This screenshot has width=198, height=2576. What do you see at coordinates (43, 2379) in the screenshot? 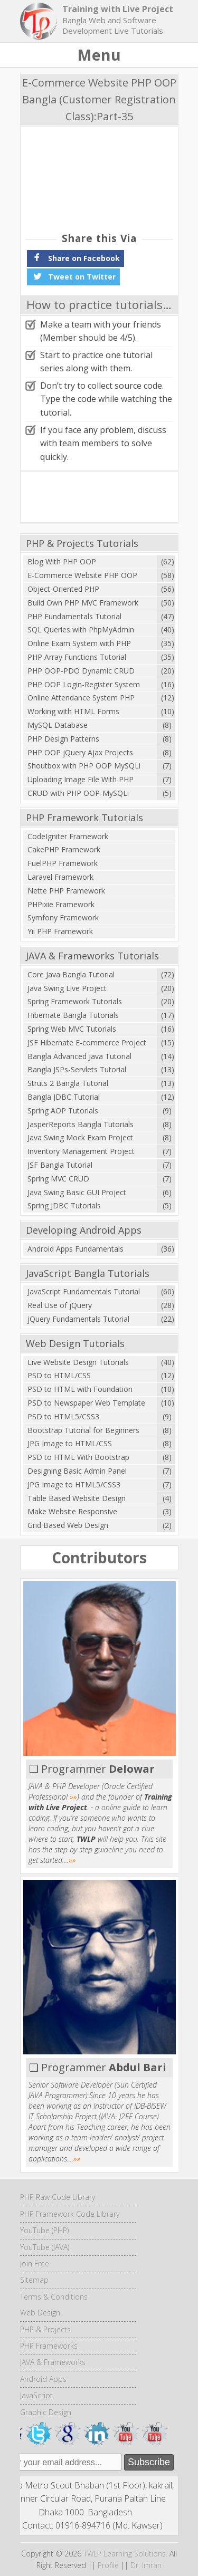
I see `Android Apps` at bounding box center [43, 2379].